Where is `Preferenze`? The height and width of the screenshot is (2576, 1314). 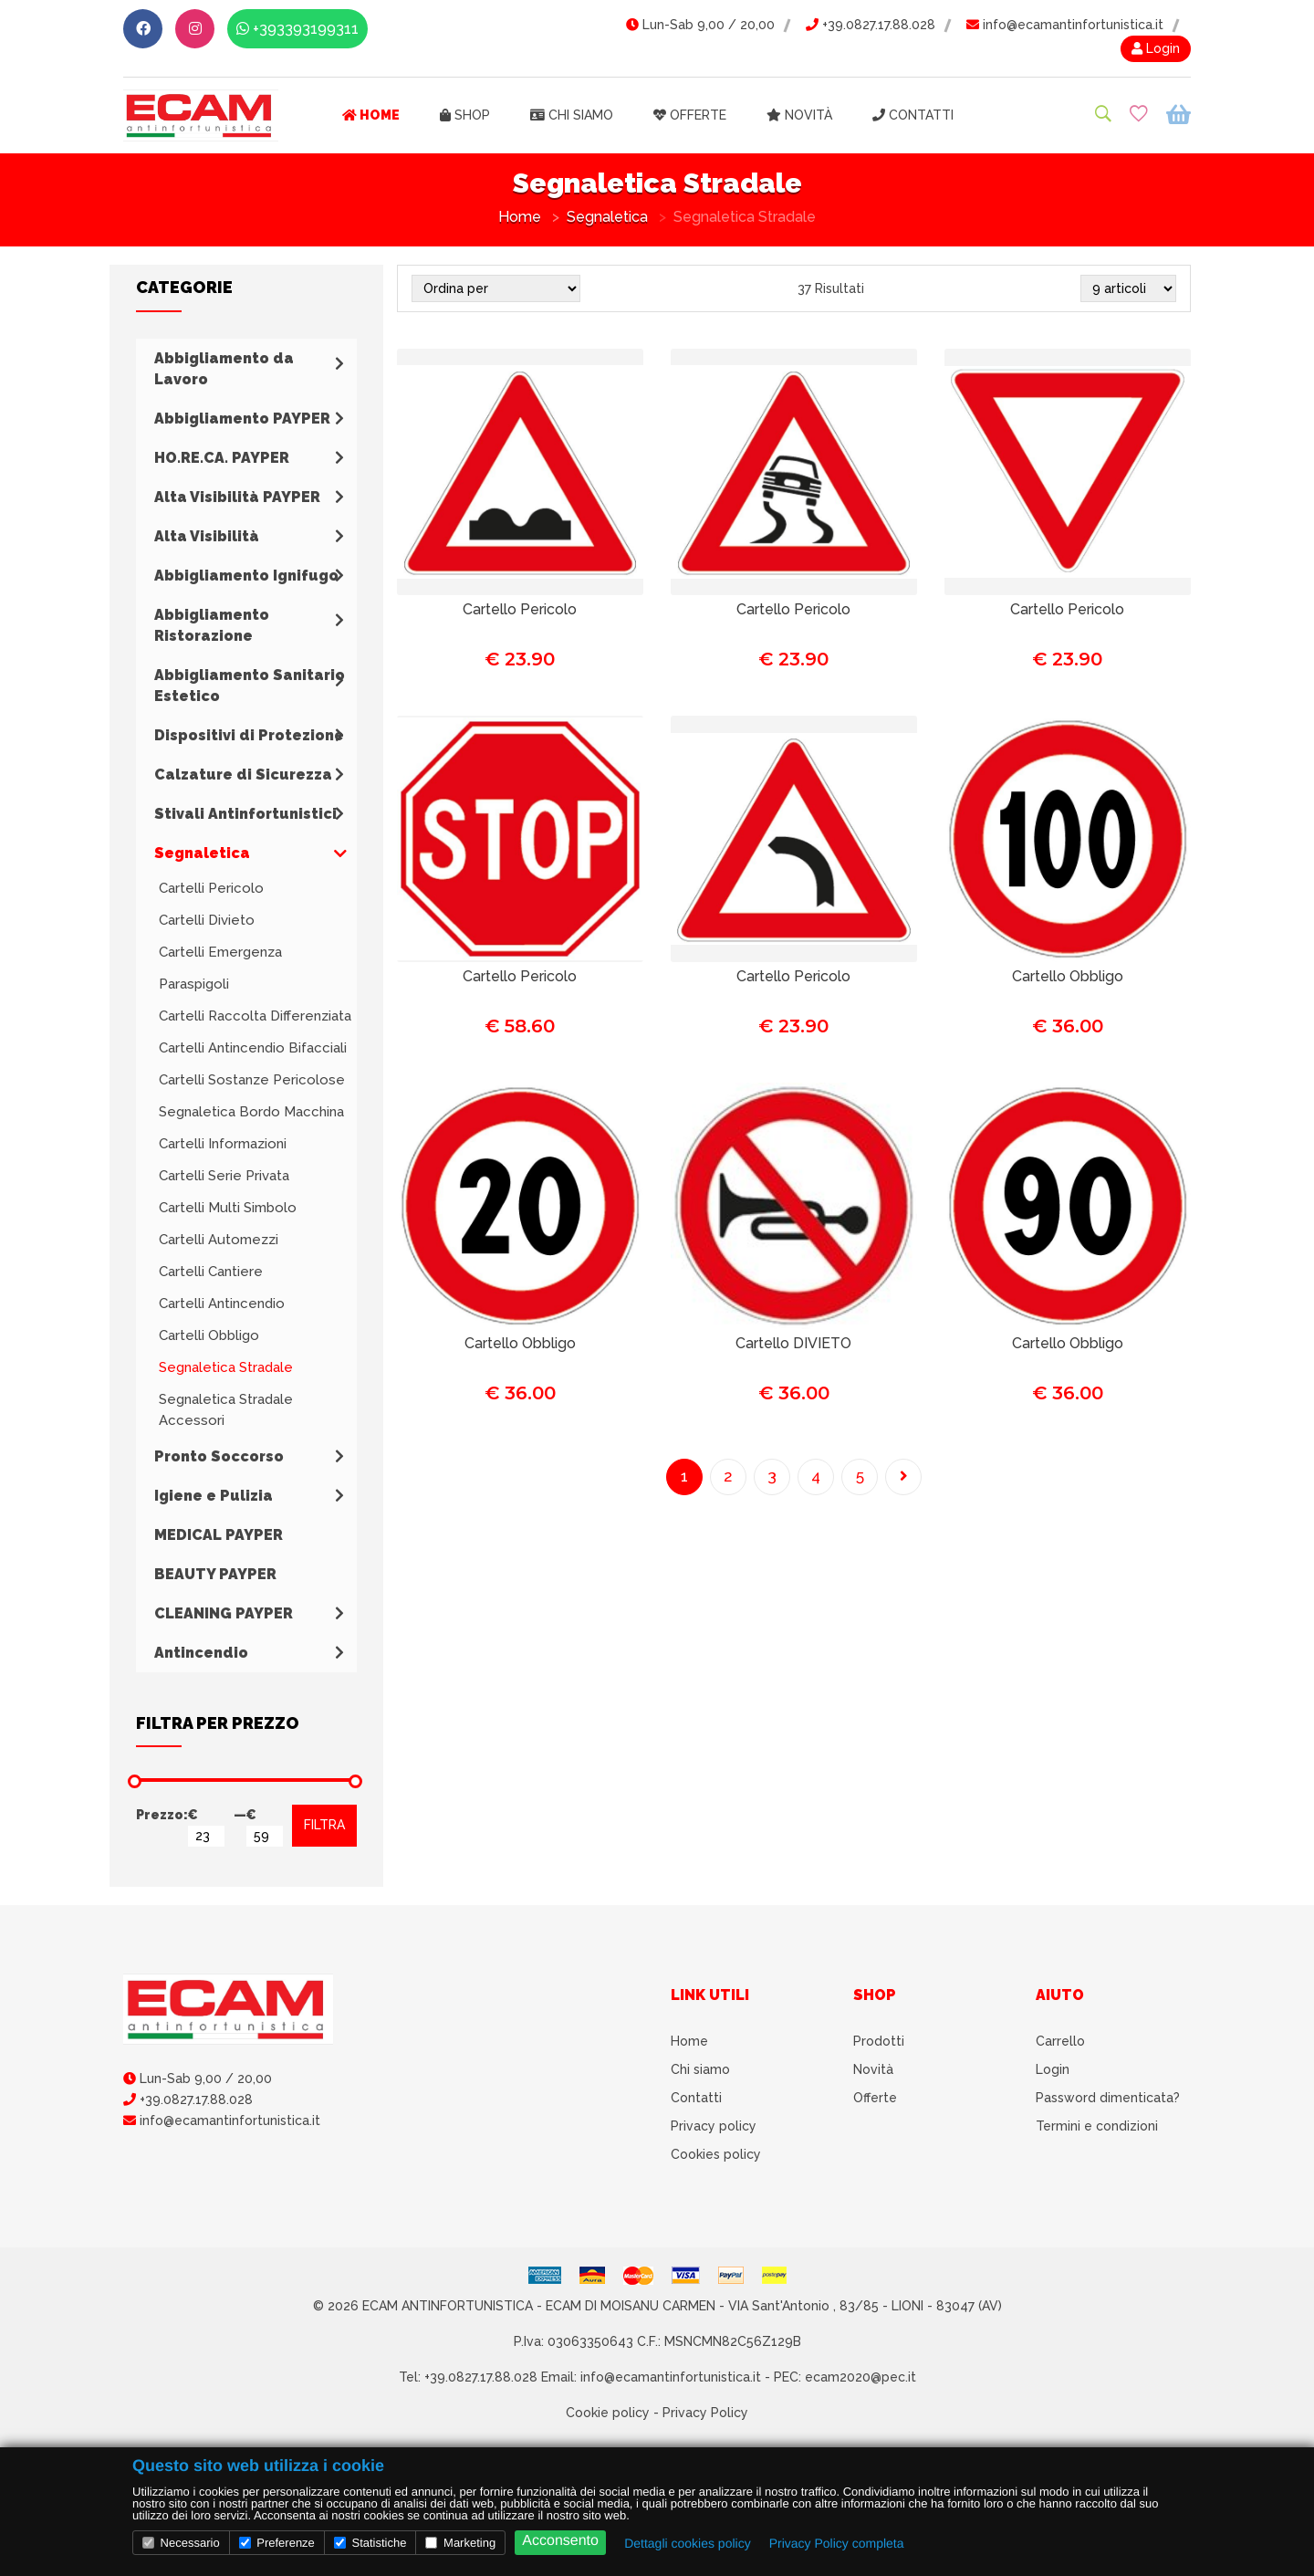 Preferenze is located at coordinates (277, 2543).